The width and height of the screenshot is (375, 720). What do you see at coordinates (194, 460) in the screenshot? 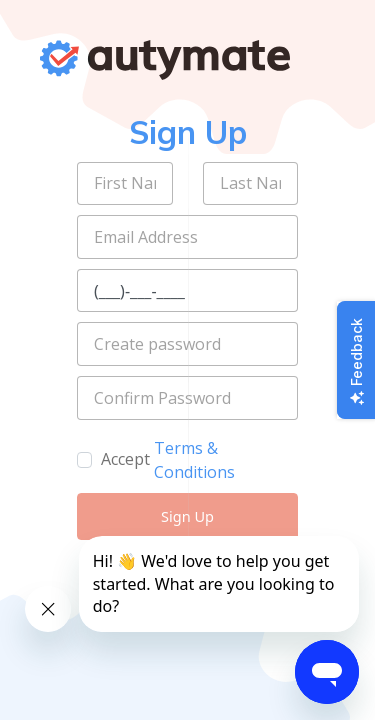
I see `Terms & Conditions` at bounding box center [194, 460].